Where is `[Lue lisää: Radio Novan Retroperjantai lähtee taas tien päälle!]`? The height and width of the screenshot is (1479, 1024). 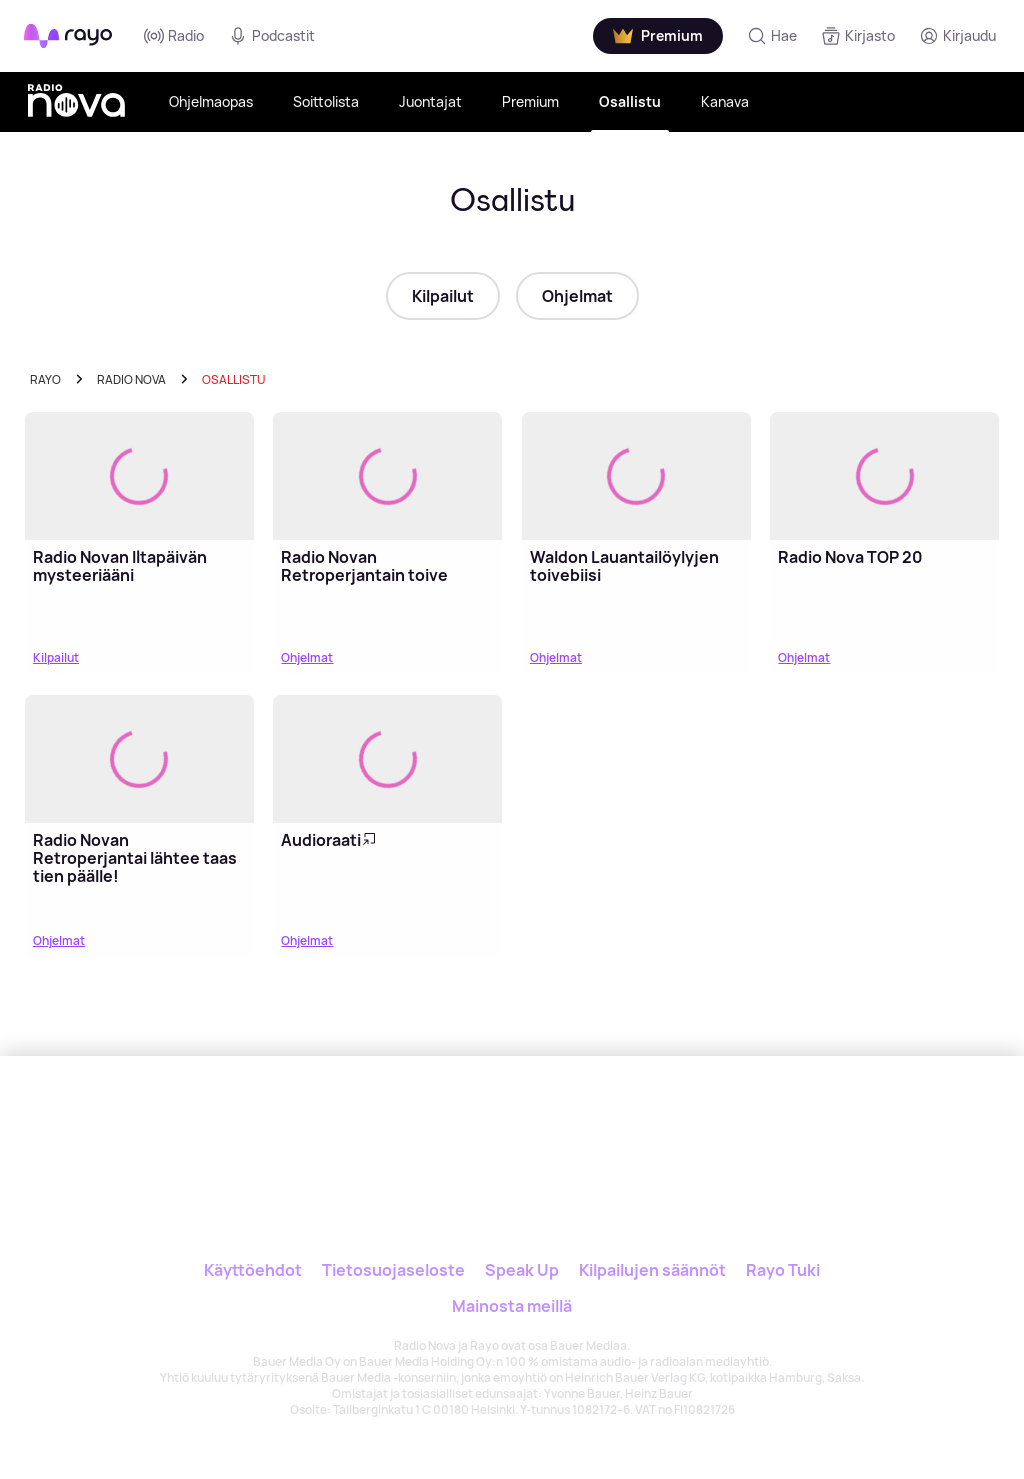
[Lue lisää: Radio Novan Retroperjantai lähtee taas tien päälle!] is located at coordinates (139, 759).